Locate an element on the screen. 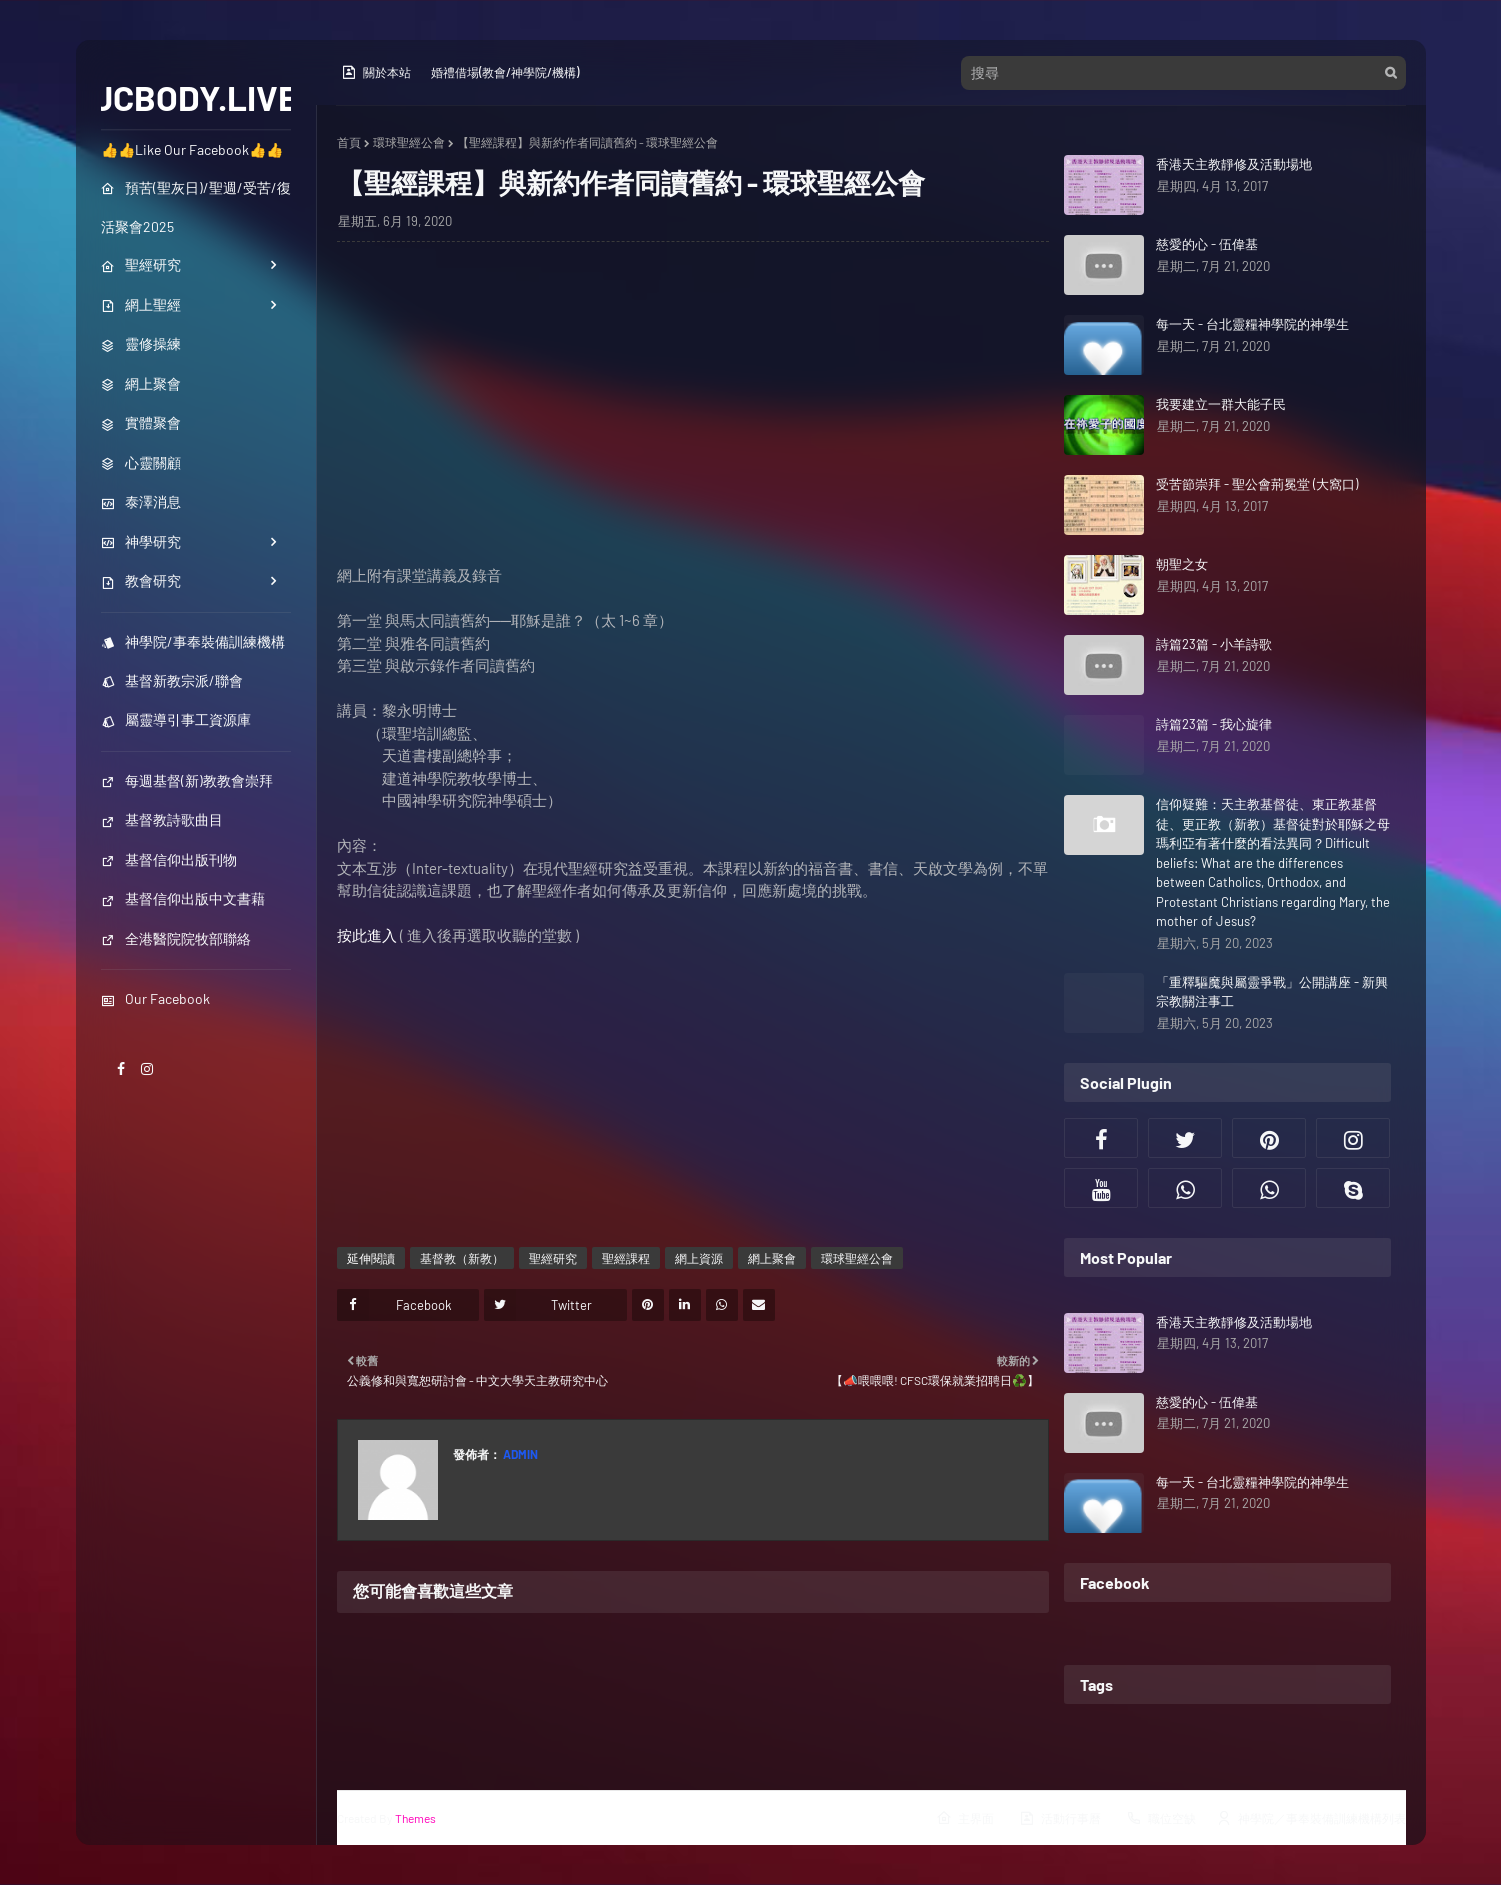 The height and width of the screenshot is (1885, 1501). 每週基督(新)教教會崇拜 is located at coordinates (187, 780).